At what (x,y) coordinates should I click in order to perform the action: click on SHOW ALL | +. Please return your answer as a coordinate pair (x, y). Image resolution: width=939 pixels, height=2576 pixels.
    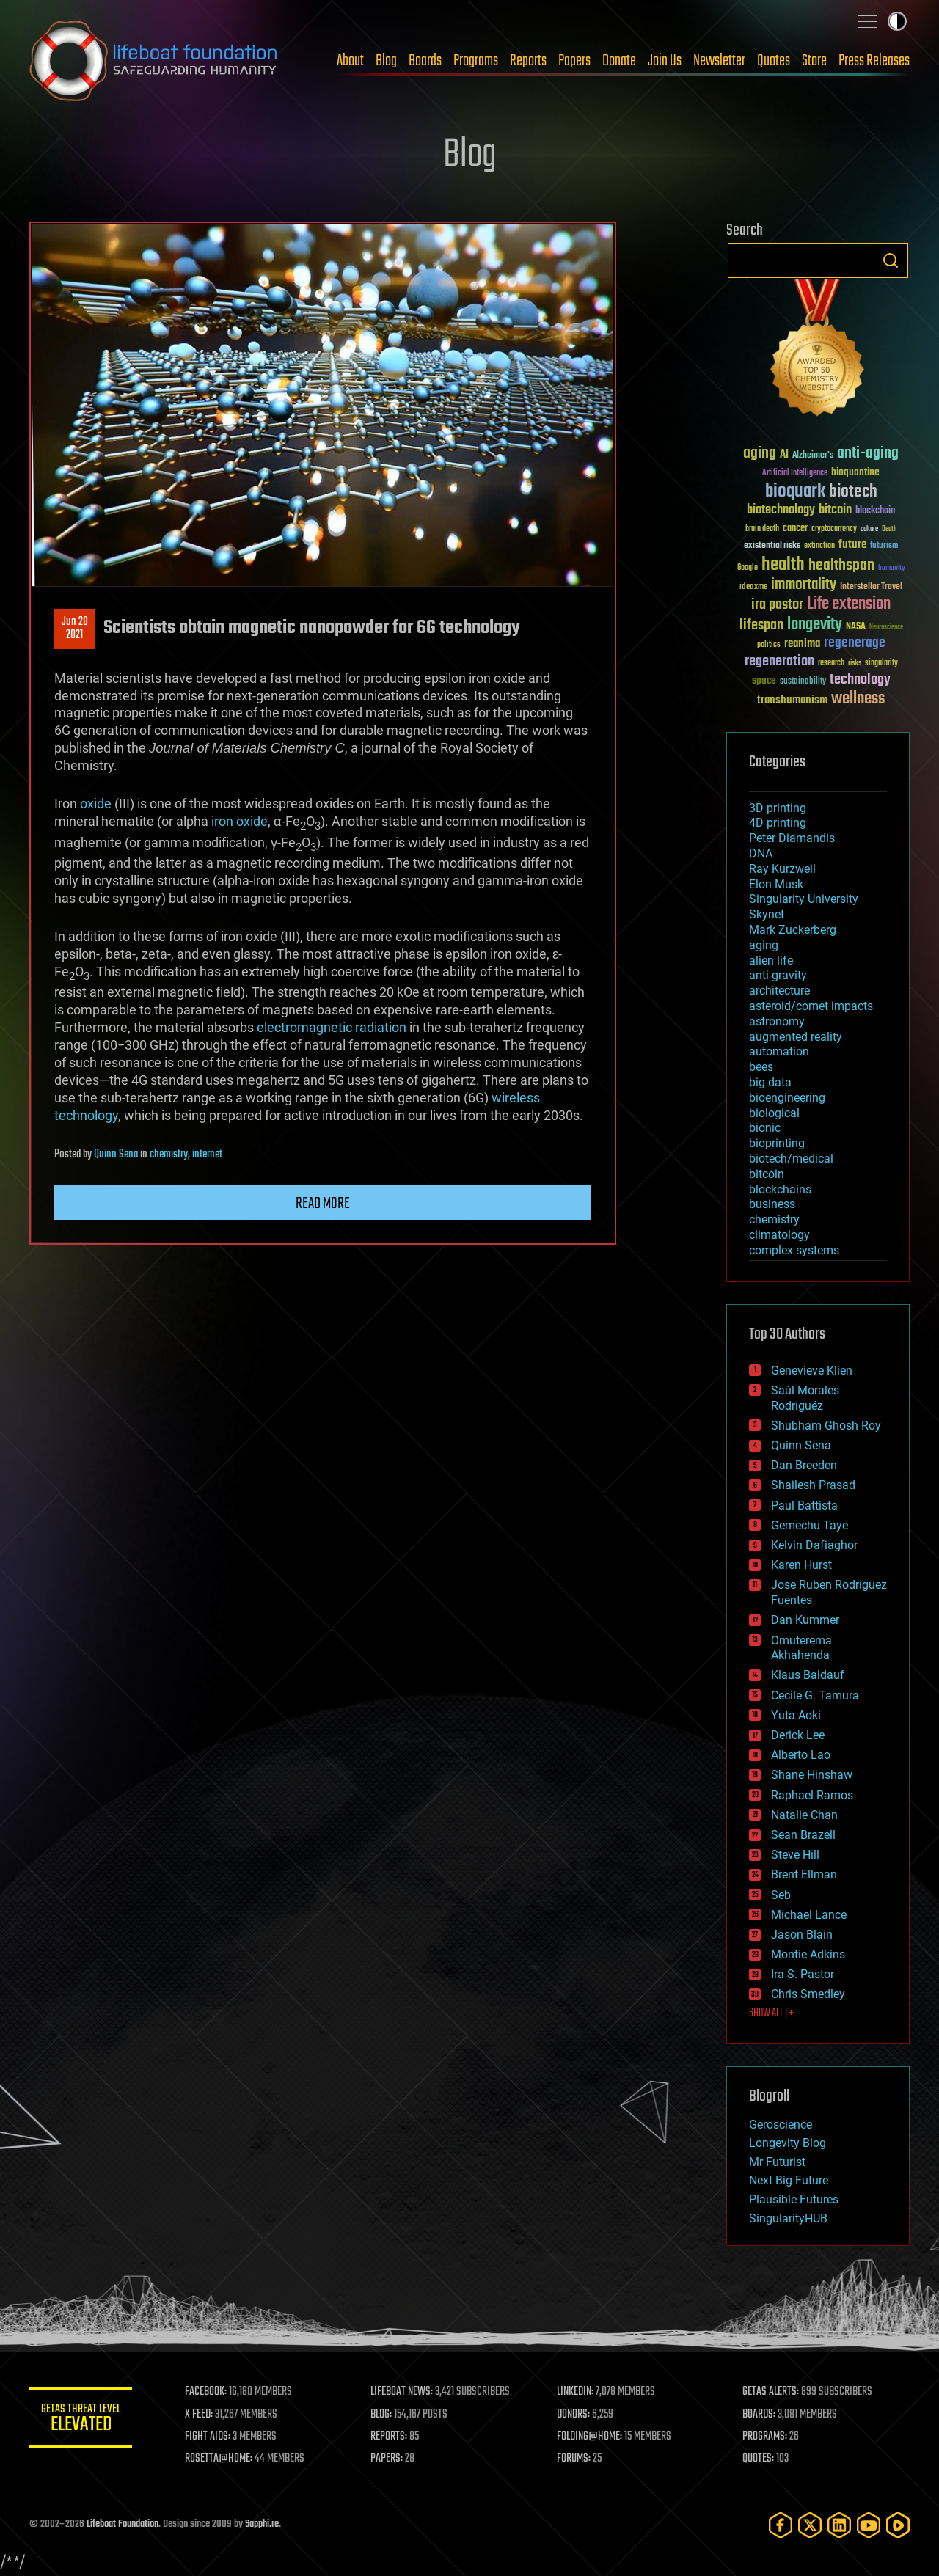
    Looking at the image, I should click on (771, 2013).